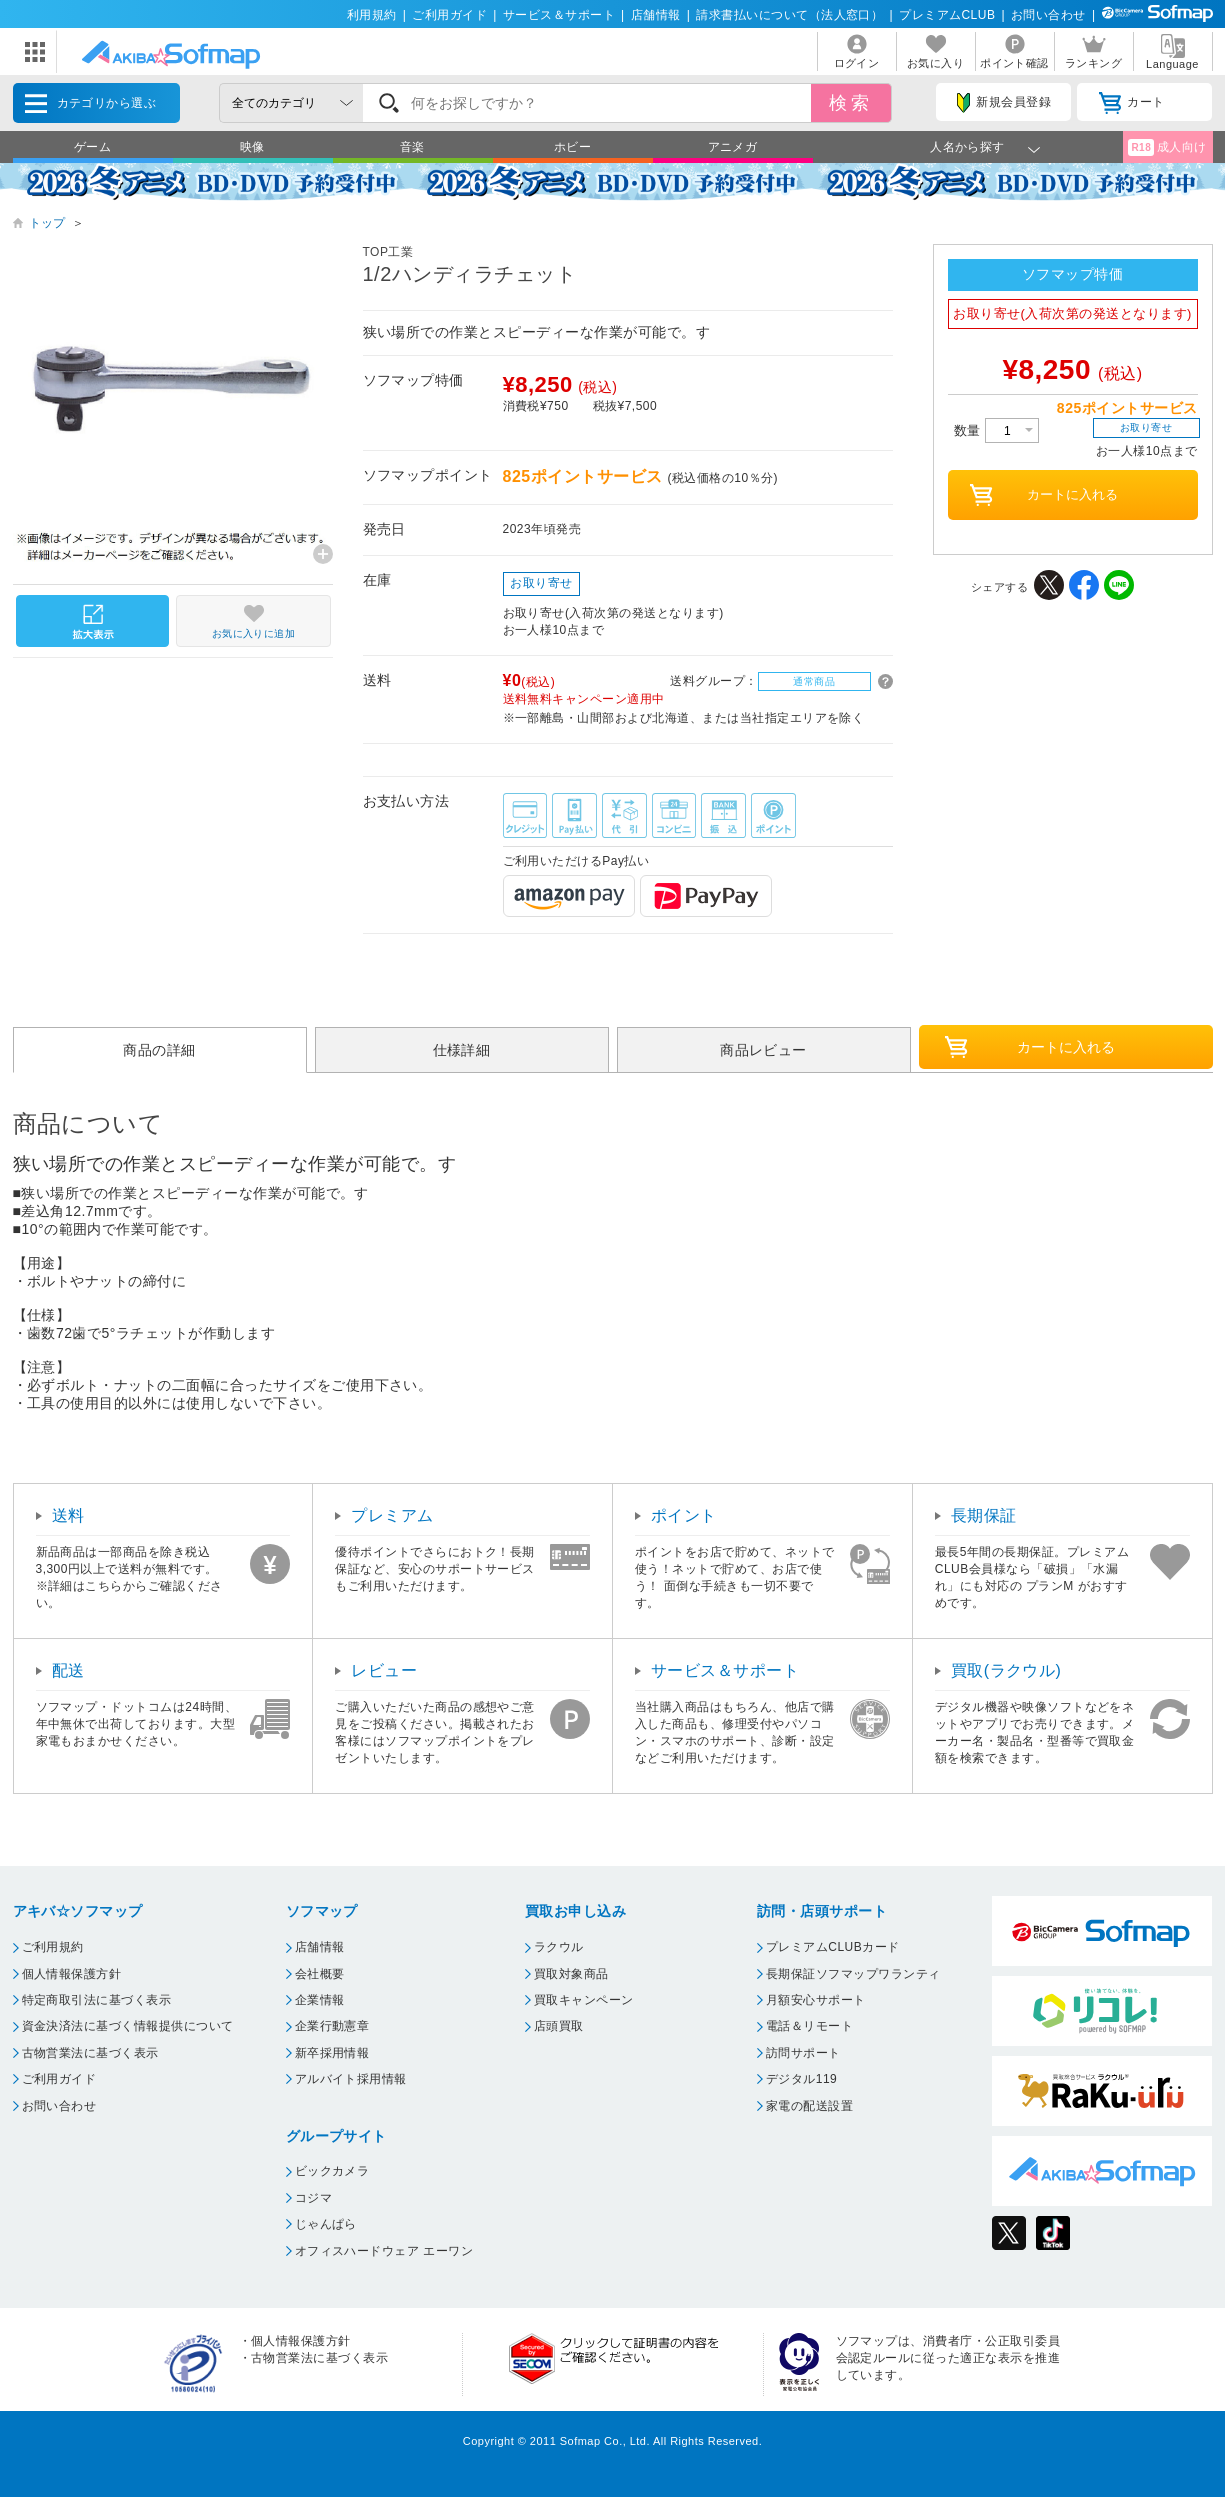 The width and height of the screenshot is (1225, 2497). I want to click on 仕様詳細, so click(462, 1050).